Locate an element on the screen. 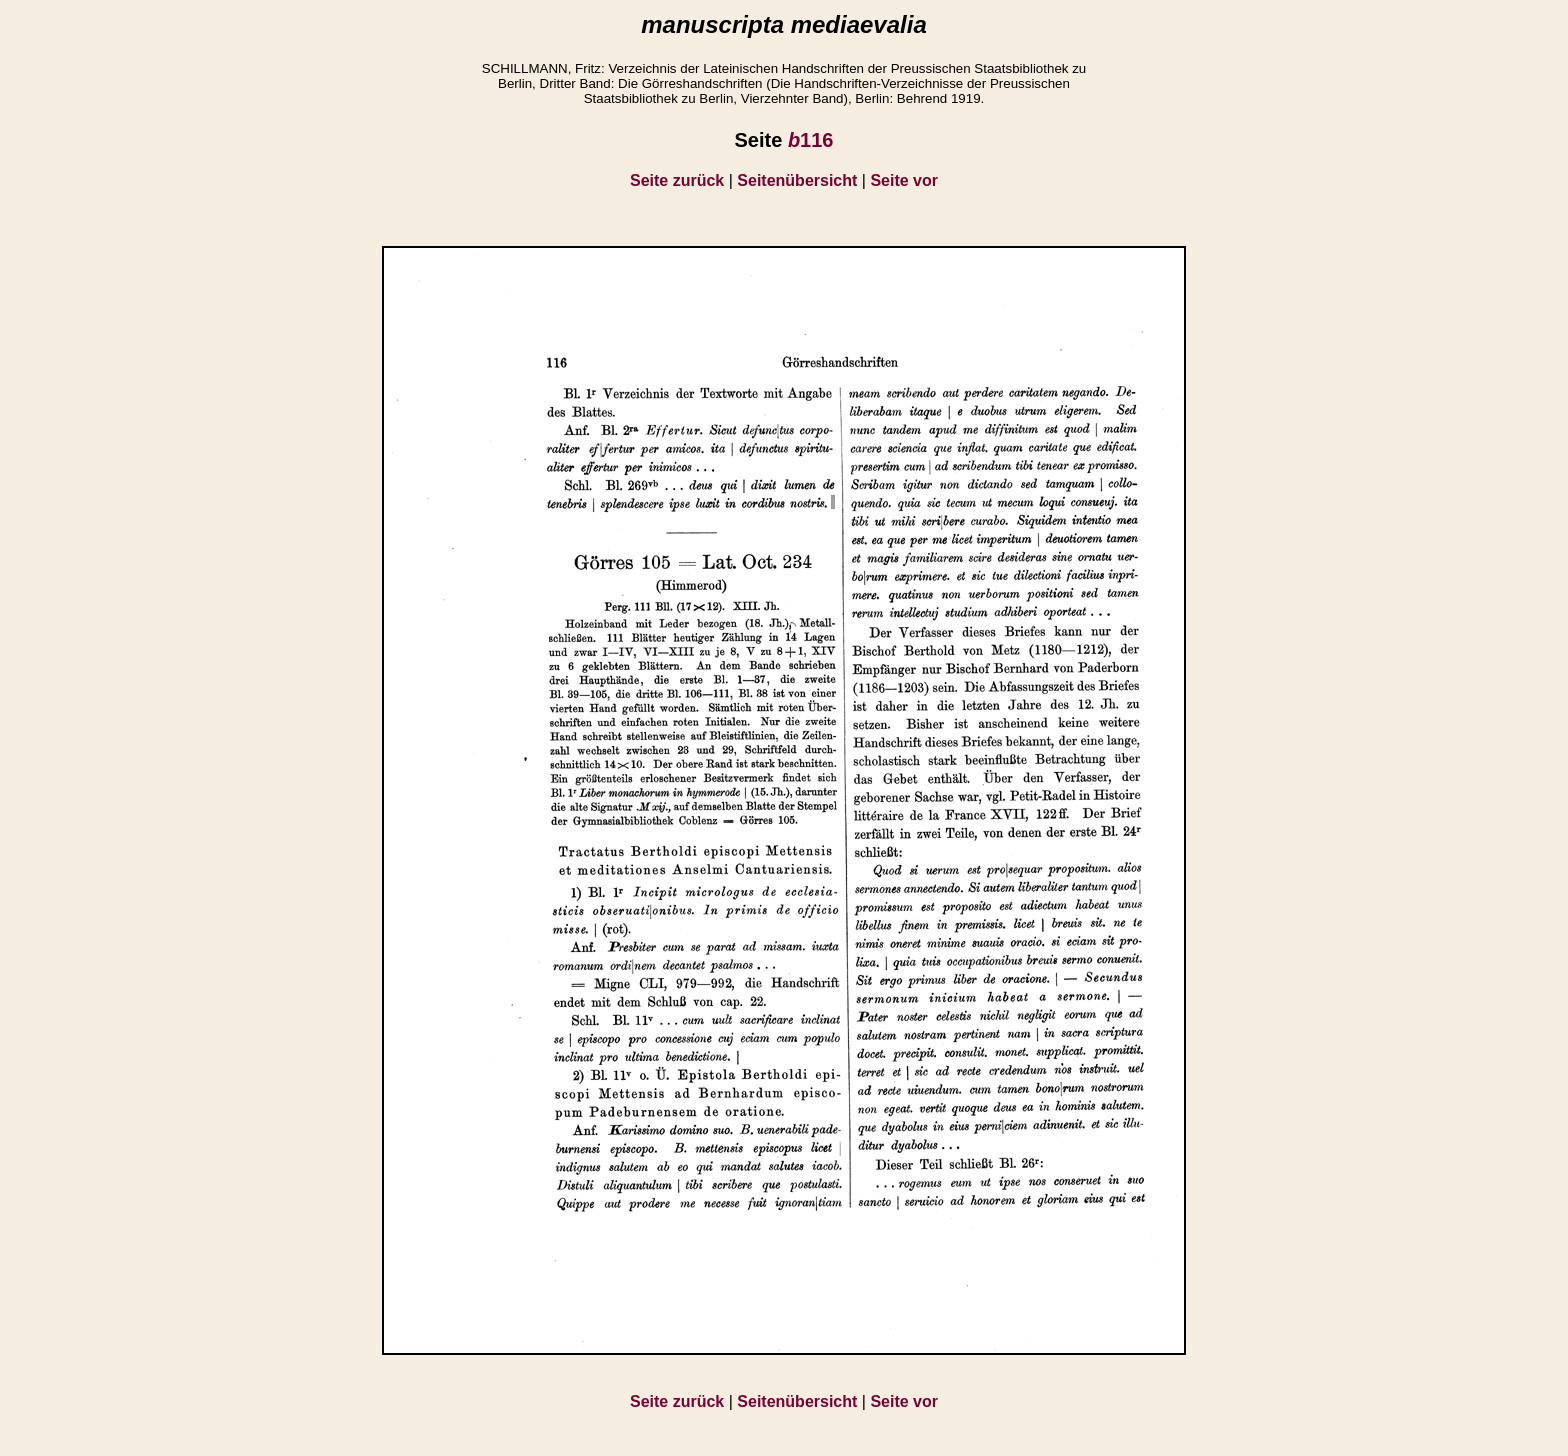 This screenshot has width=1568, height=1456. Seitenübersicht is located at coordinates (797, 180).